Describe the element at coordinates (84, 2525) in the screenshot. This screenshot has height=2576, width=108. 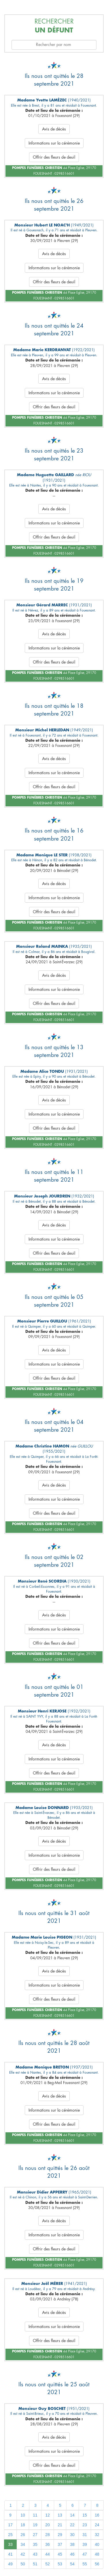
I see `23` at that location.